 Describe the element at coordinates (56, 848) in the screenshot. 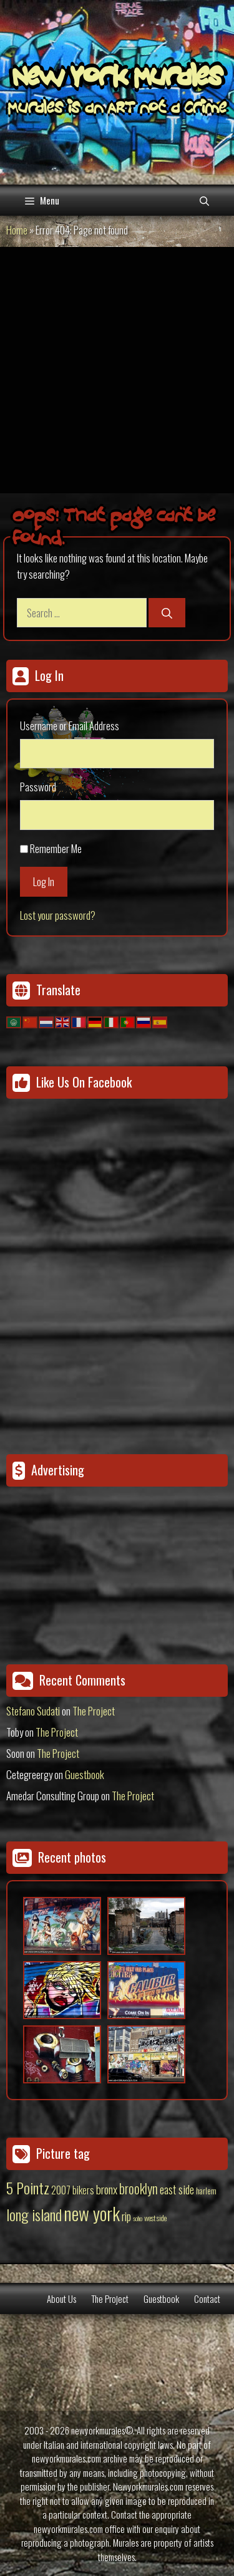

I see `Remember Me` at that location.